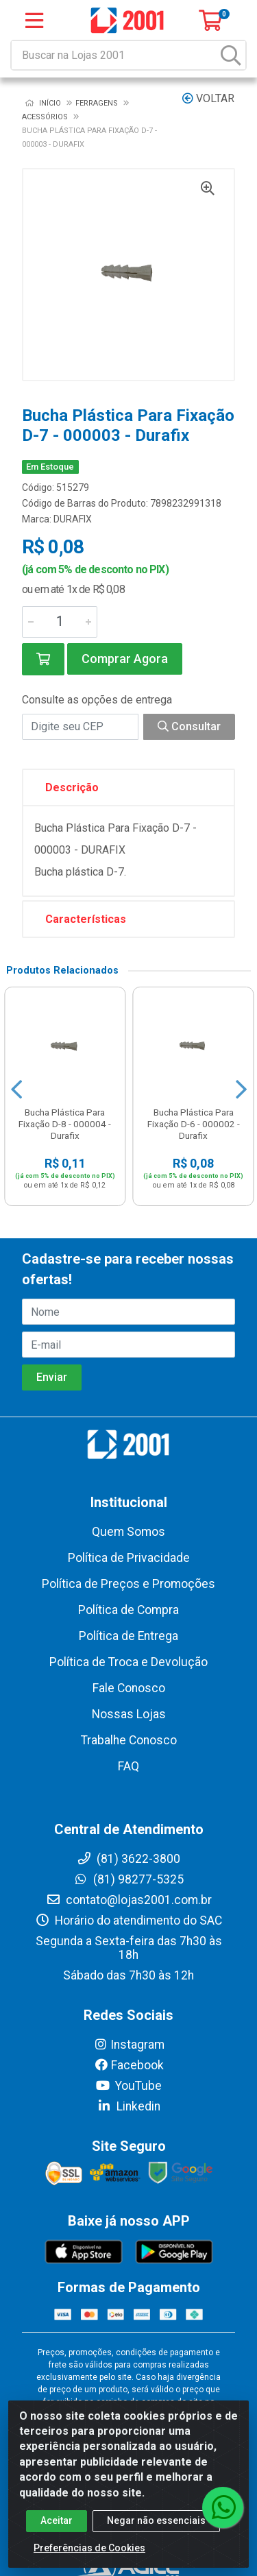  I want to click on contato@lojas2001.com.br, so click(129, 1900).